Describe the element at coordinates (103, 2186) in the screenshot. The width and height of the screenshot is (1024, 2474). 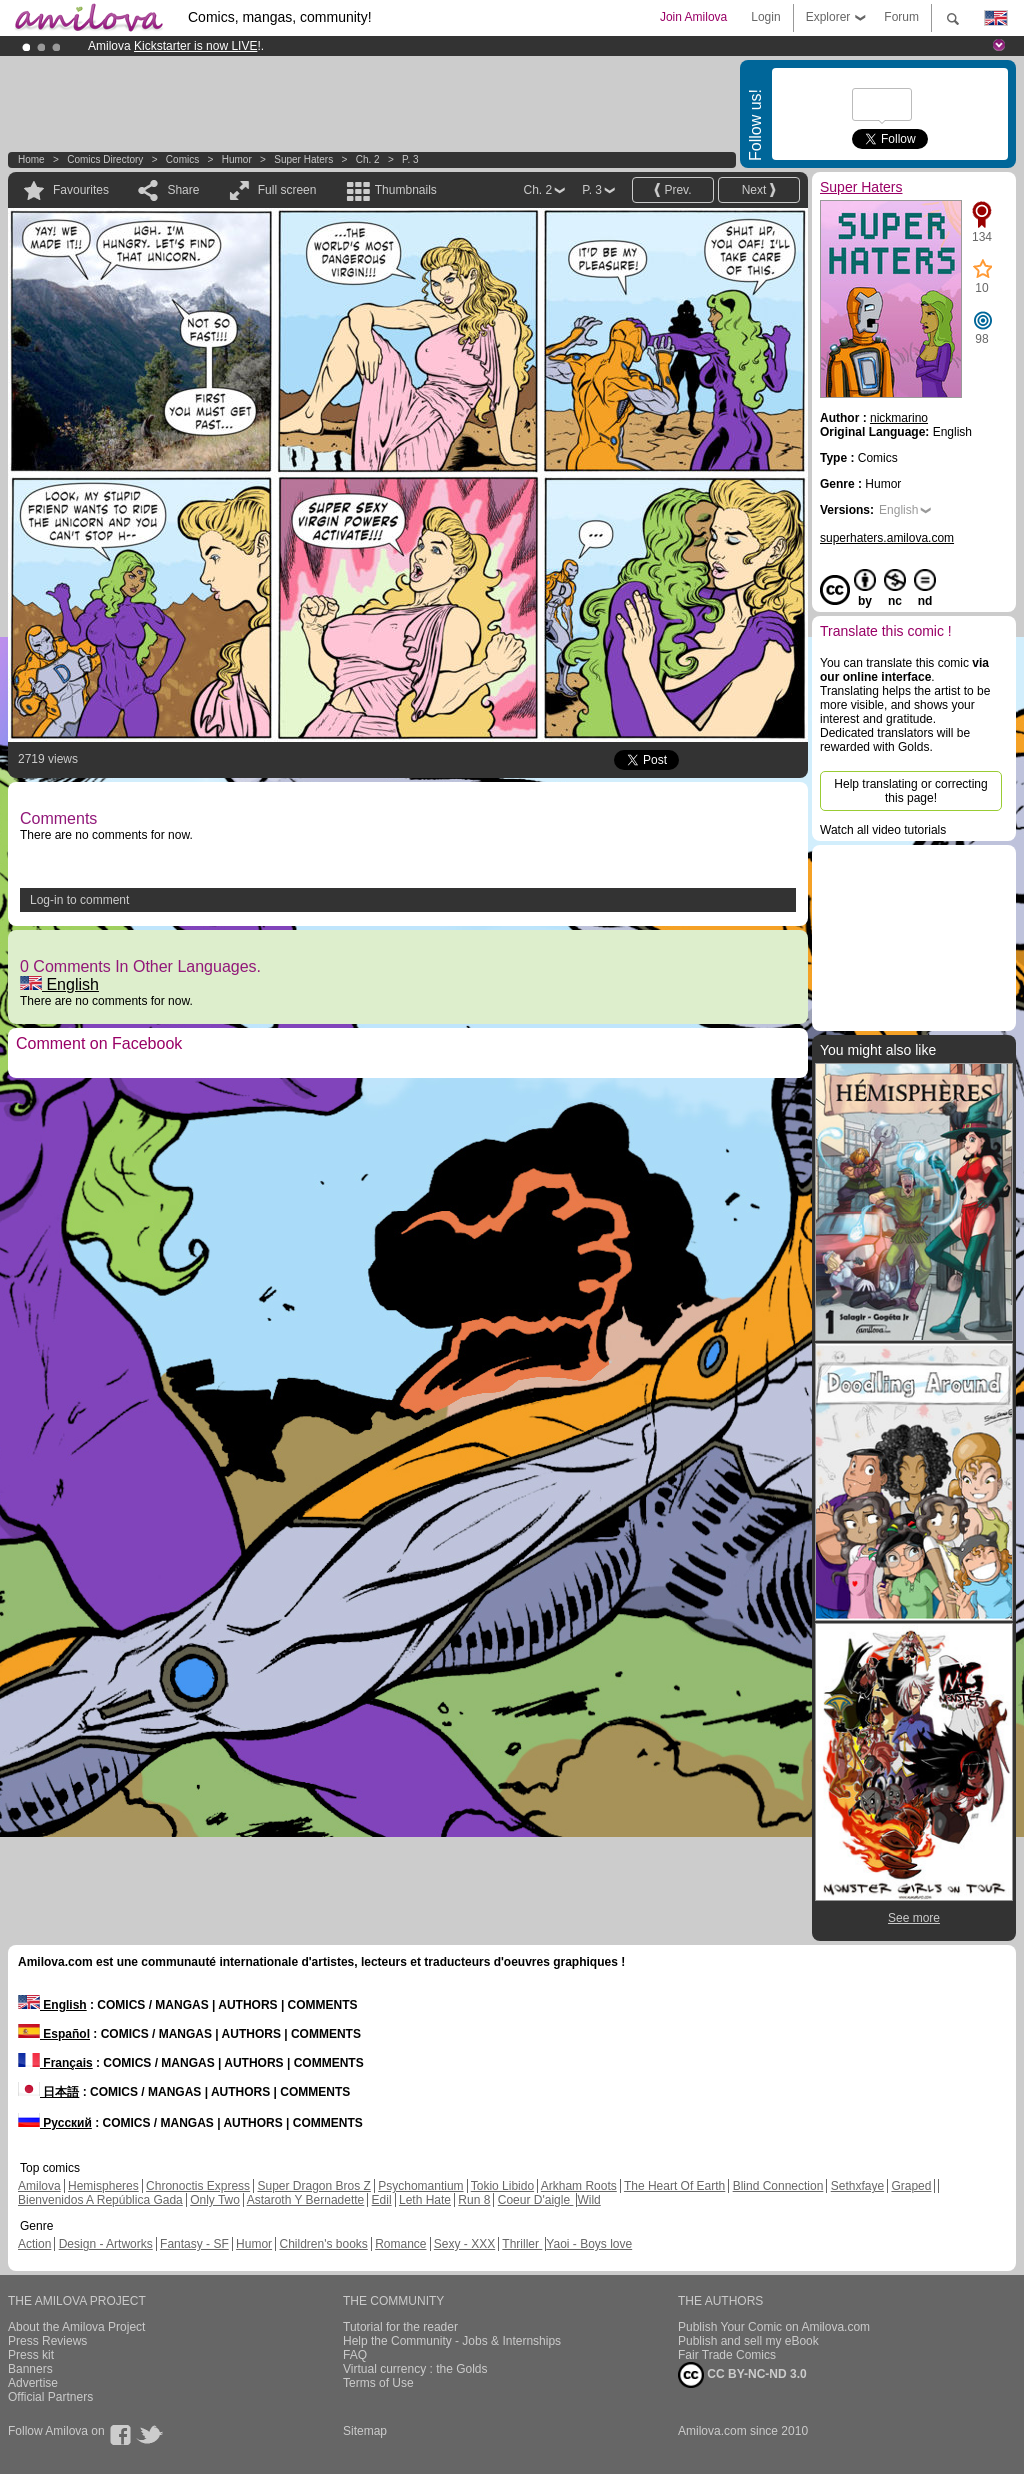
I see `Hemispheres` at that location.